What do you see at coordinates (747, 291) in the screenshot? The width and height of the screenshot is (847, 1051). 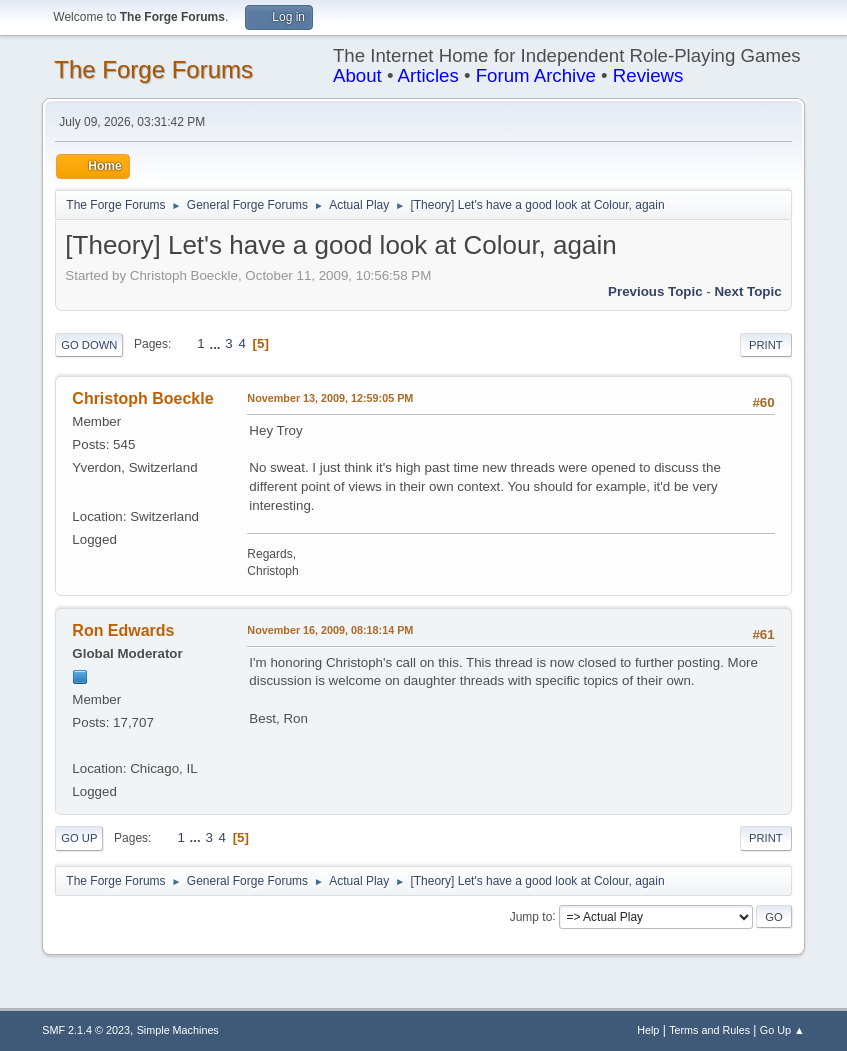 I see `Next topic` at bounding box center [747, 291].